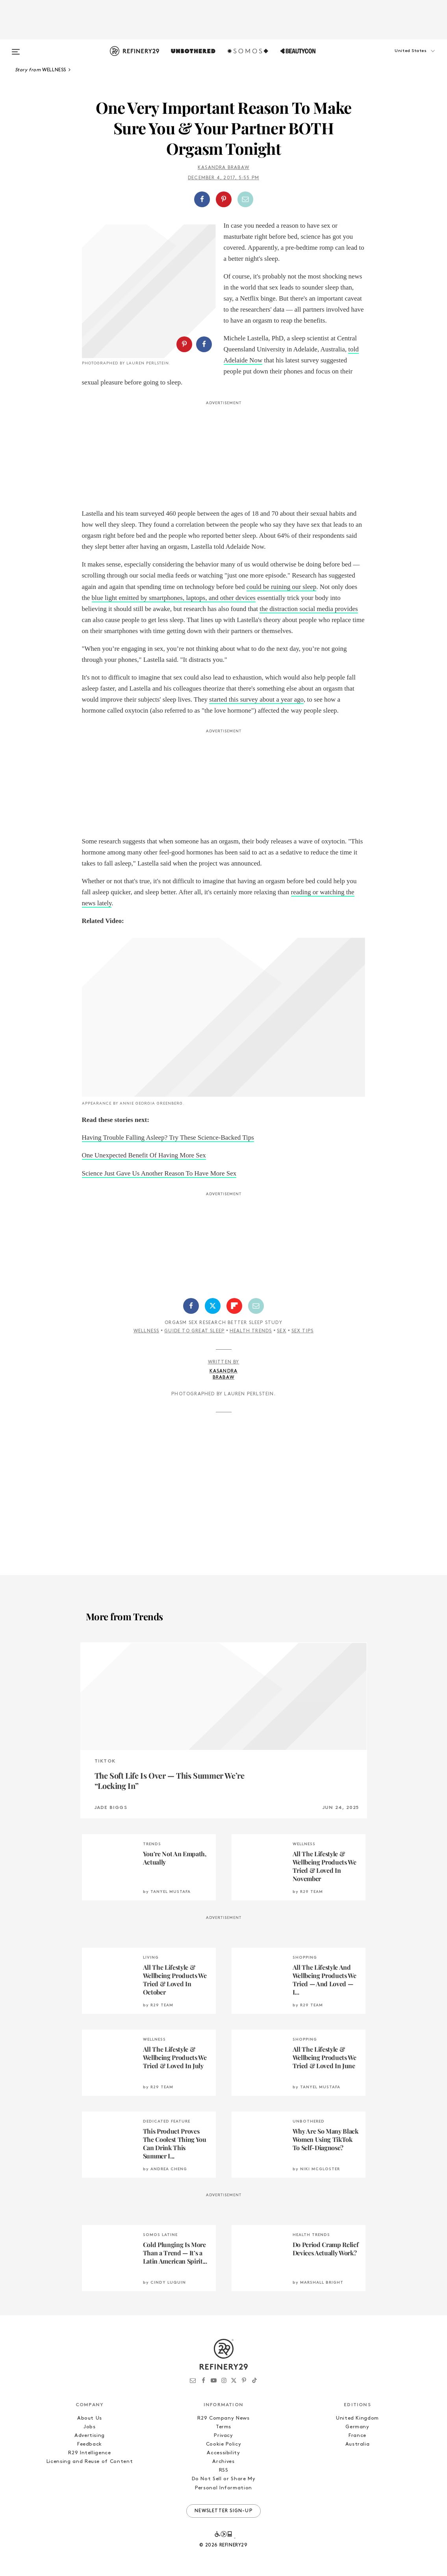 The image size is (447, 2576). What do you see at coordinates (357, 2435) in the screenshot?
I see `France` at bounding box center [357, 2435].